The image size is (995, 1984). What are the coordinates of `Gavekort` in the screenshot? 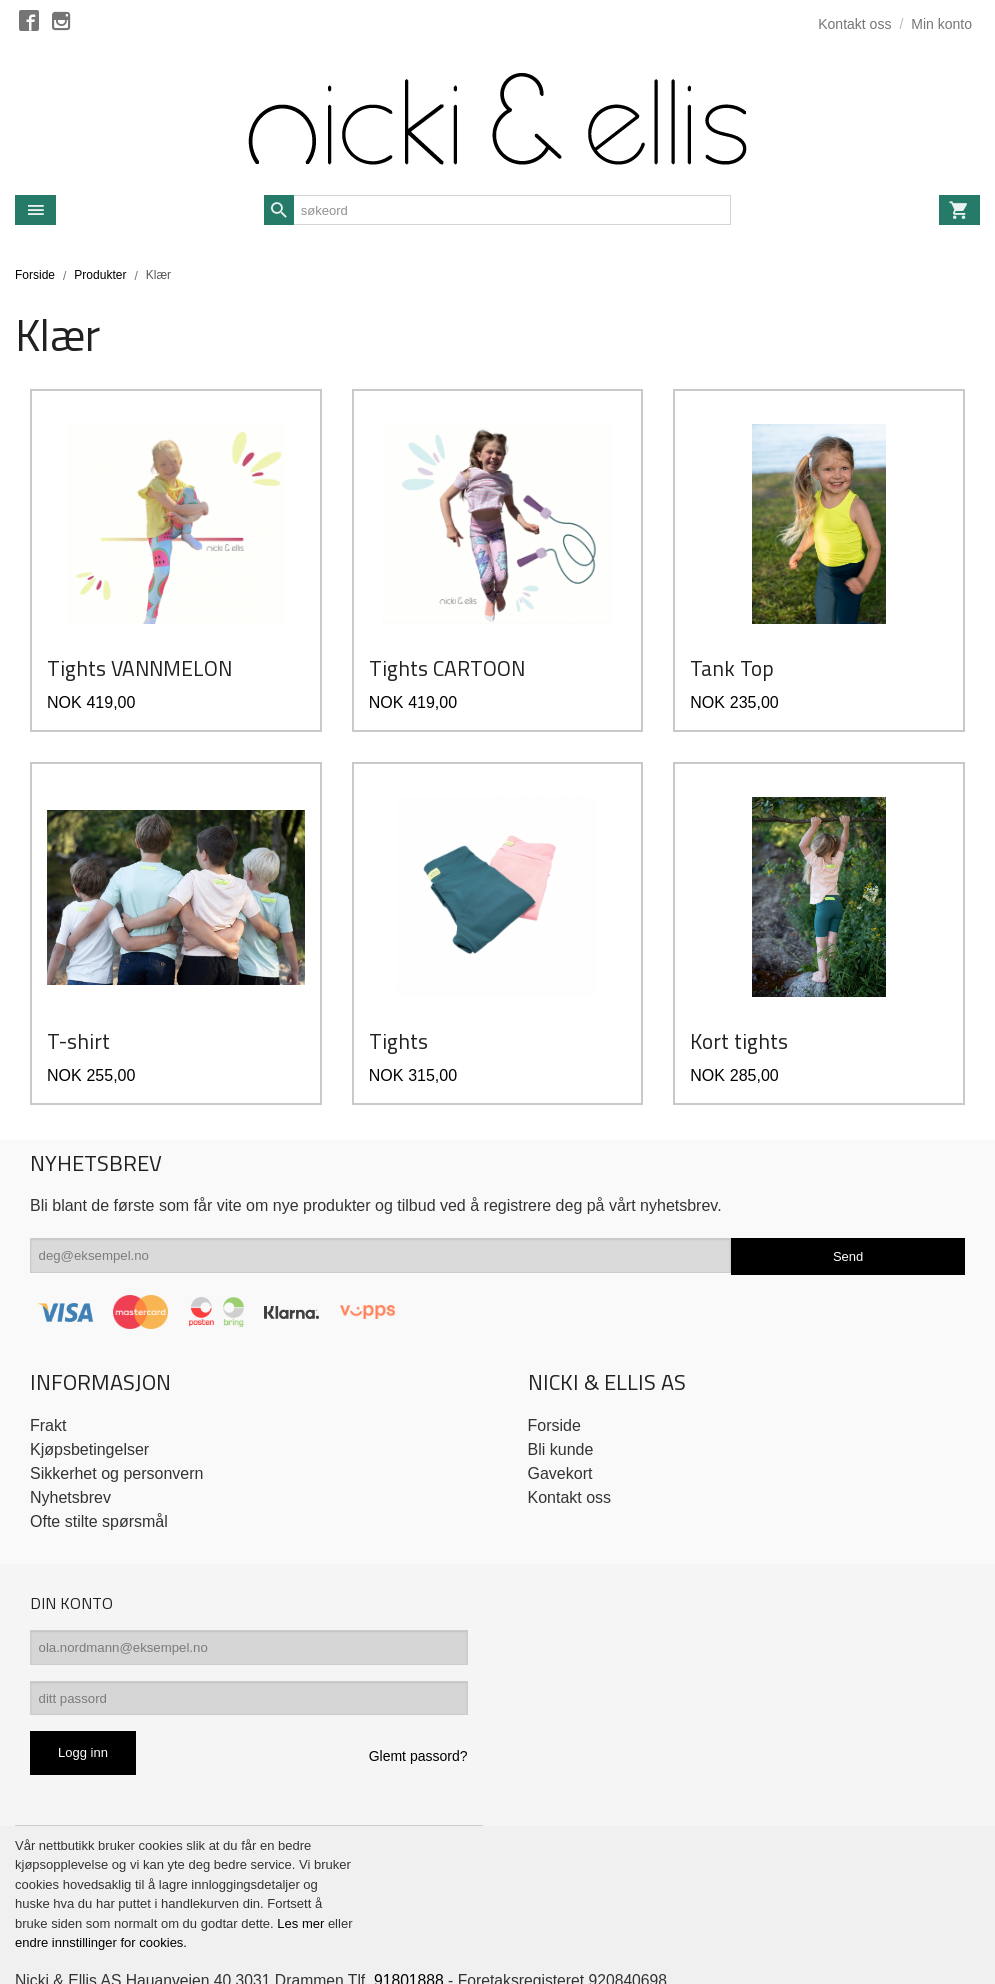 It's located at (560, 1419).